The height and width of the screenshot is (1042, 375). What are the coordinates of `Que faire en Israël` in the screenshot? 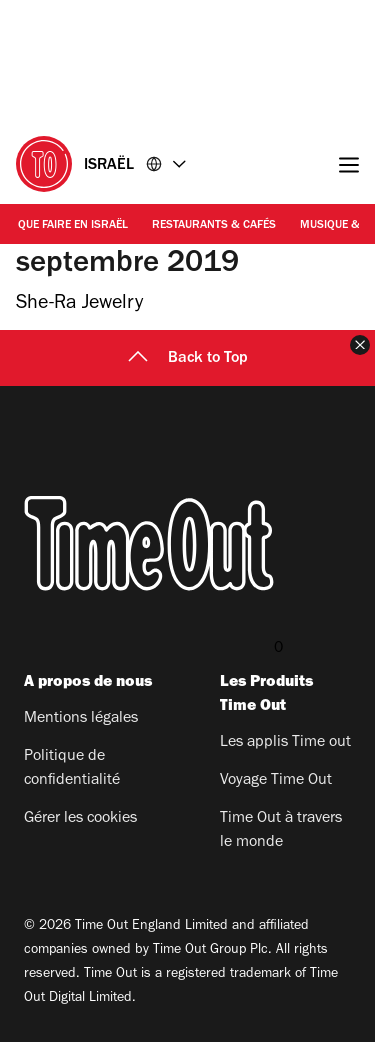 It's located at (73, 226).